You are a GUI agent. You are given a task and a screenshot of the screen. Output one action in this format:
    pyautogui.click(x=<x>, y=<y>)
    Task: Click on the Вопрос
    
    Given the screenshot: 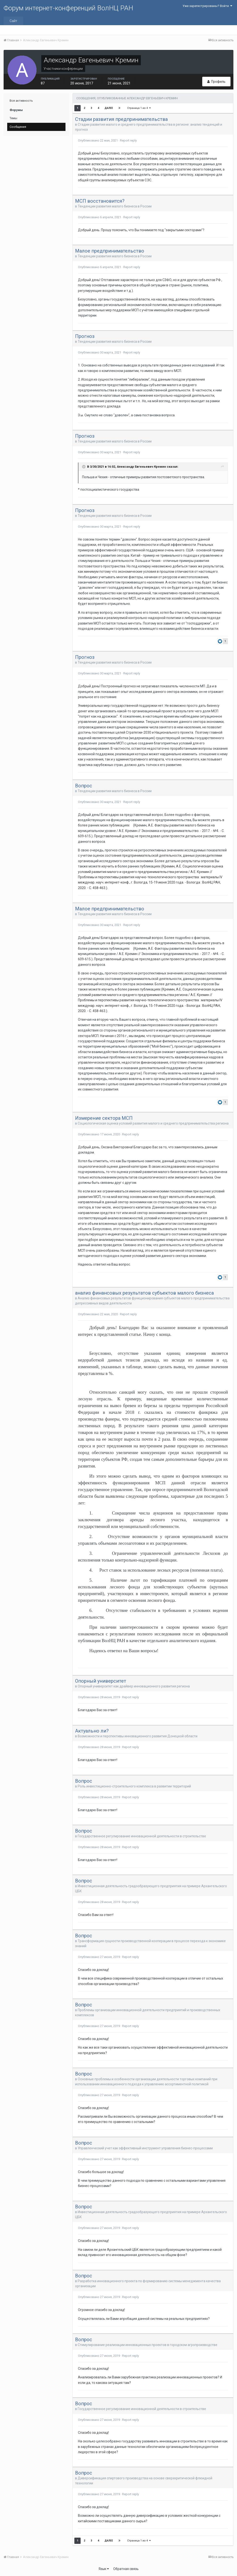 What is the action you would take?
    pyautogui.click(x=83, y=786)
    